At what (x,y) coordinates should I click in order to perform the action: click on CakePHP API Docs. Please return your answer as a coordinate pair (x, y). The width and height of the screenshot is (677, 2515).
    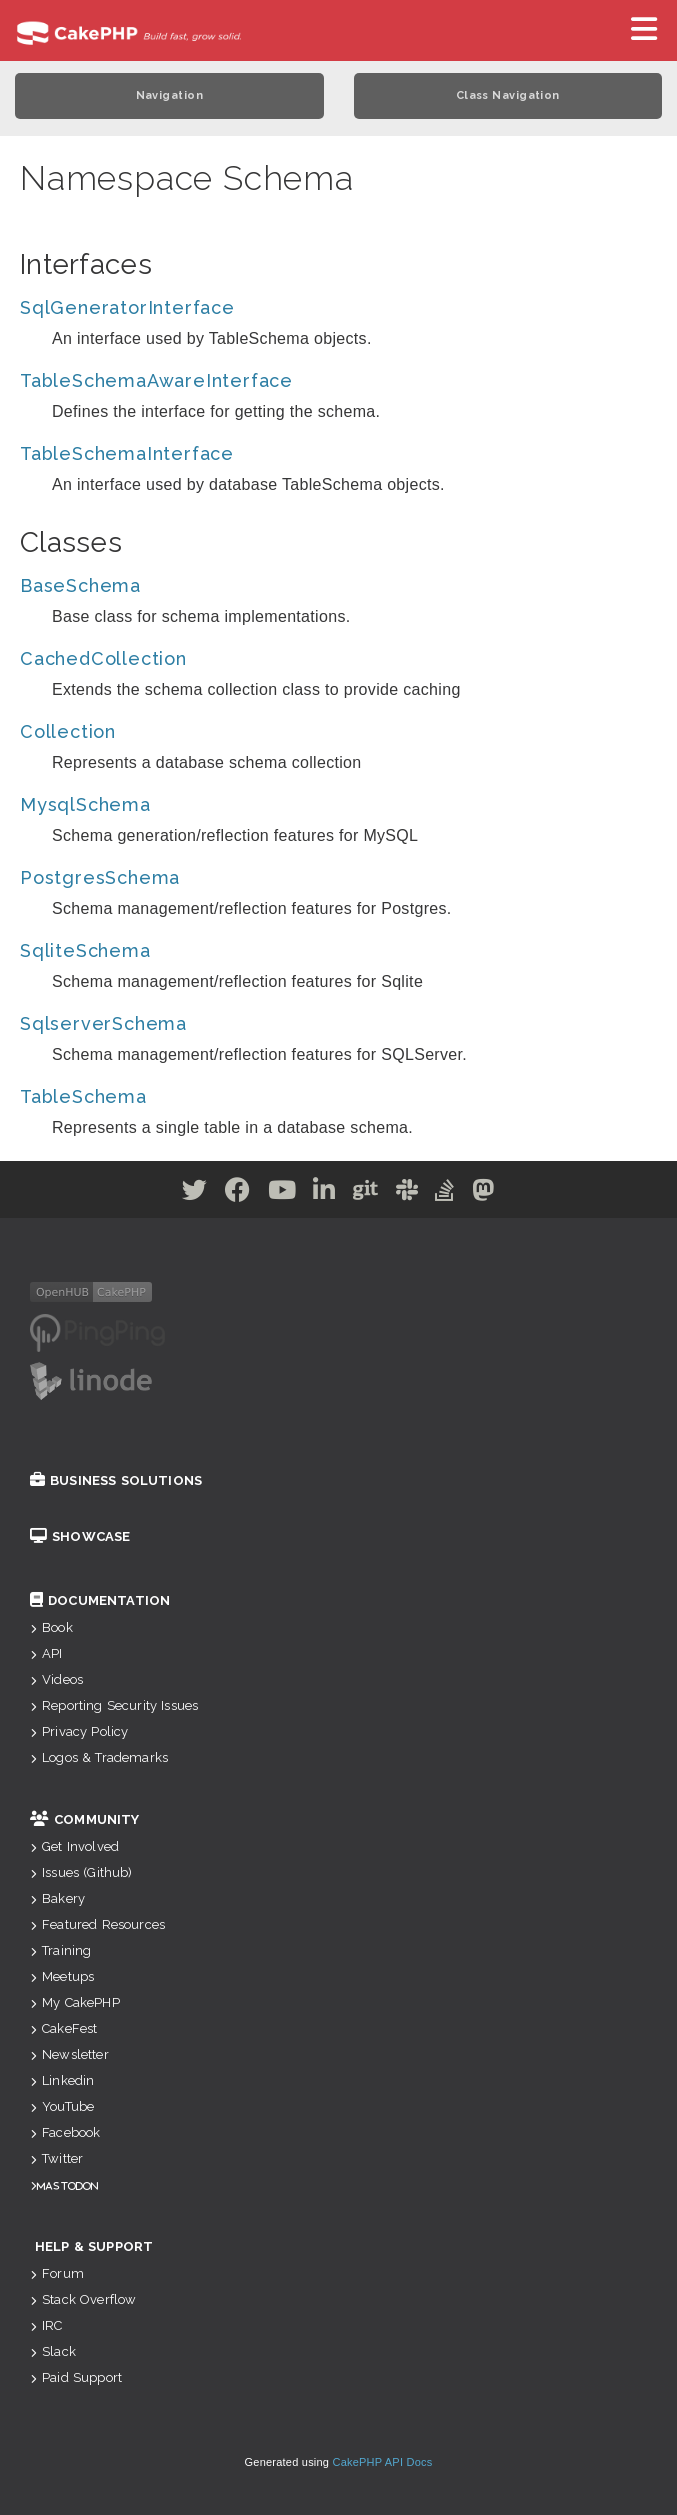
    Looking at the image, I should click on (383, 2462).